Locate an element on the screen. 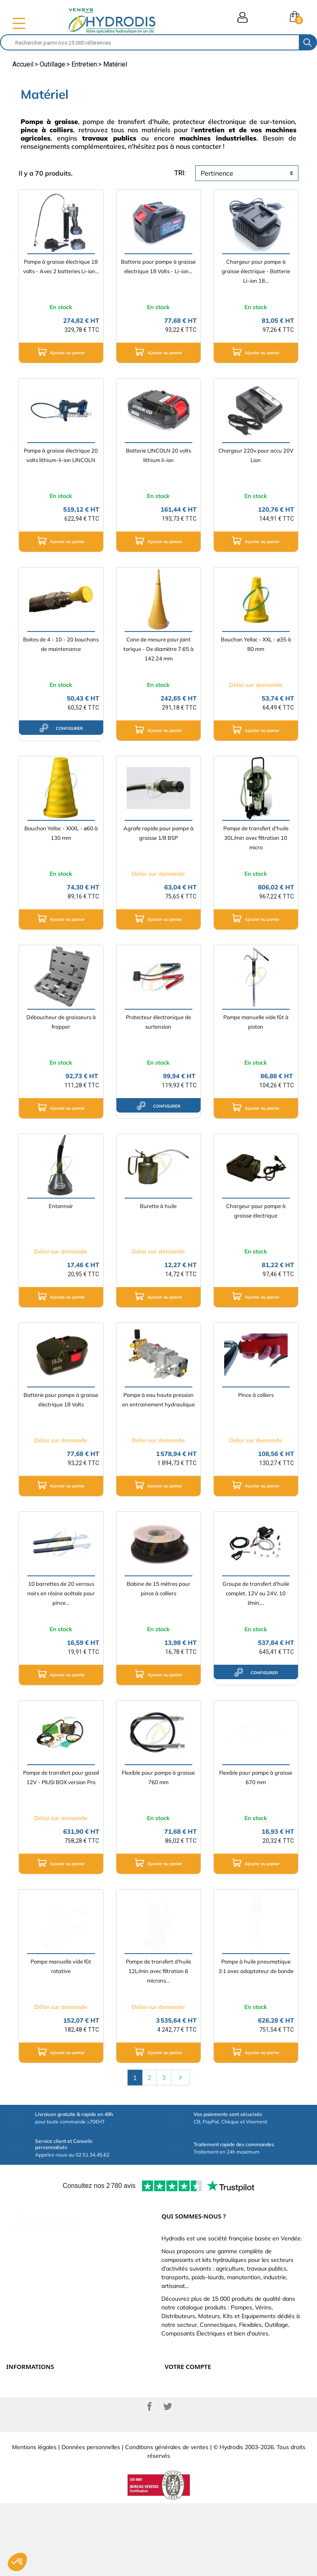 The width and height of the screenshot is (317, 2576). Informations personnelles is located at coordinates (196, 2389).